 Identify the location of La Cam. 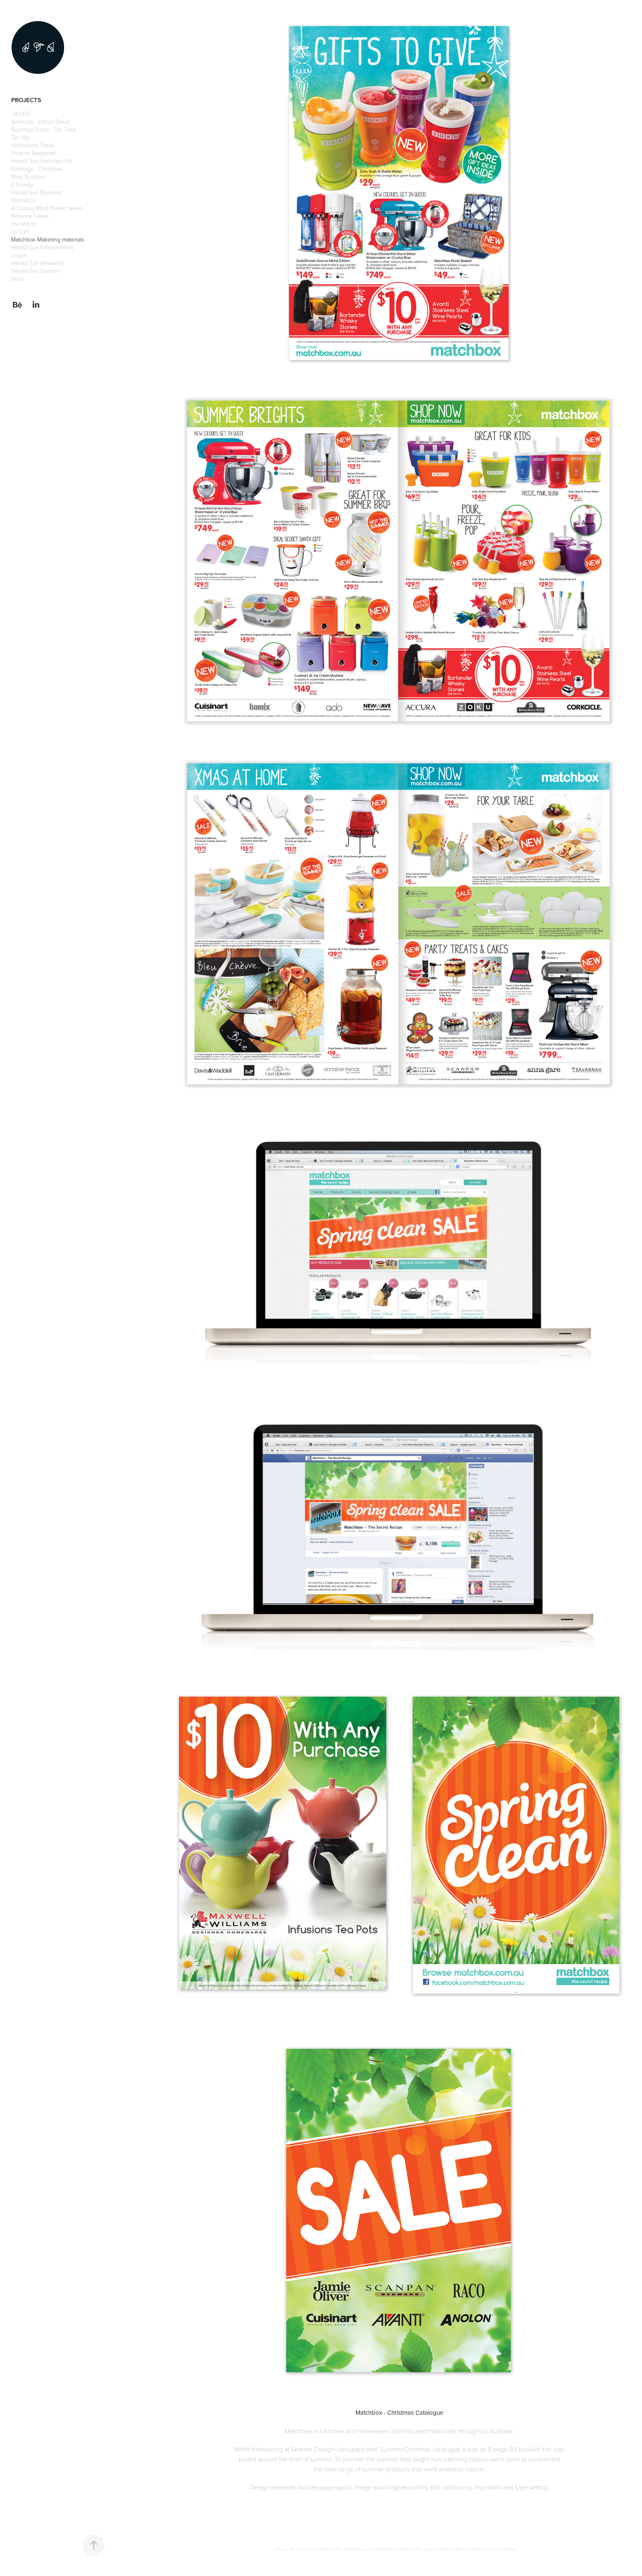
(20, 231).